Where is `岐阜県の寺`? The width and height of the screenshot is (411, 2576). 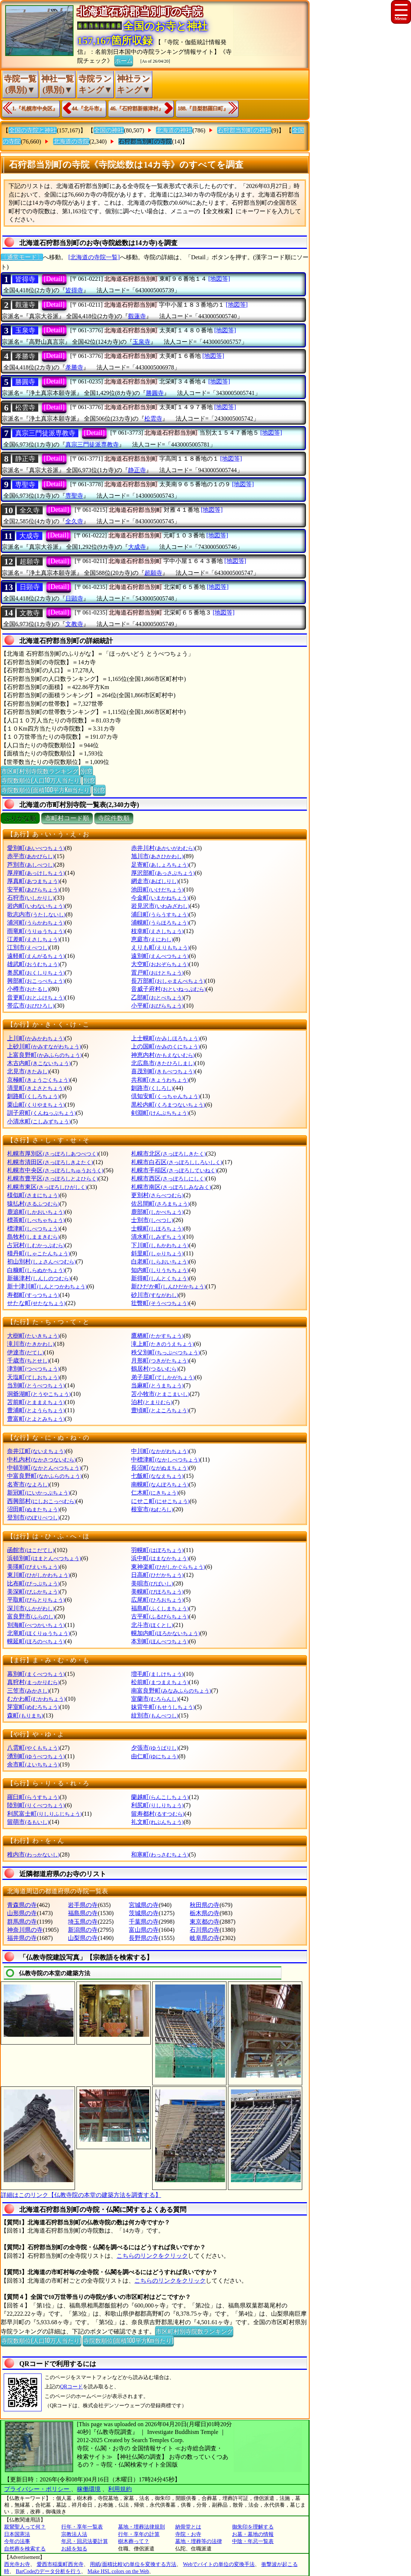 岐阜県の寺 is located at coordinates (204, 1938).